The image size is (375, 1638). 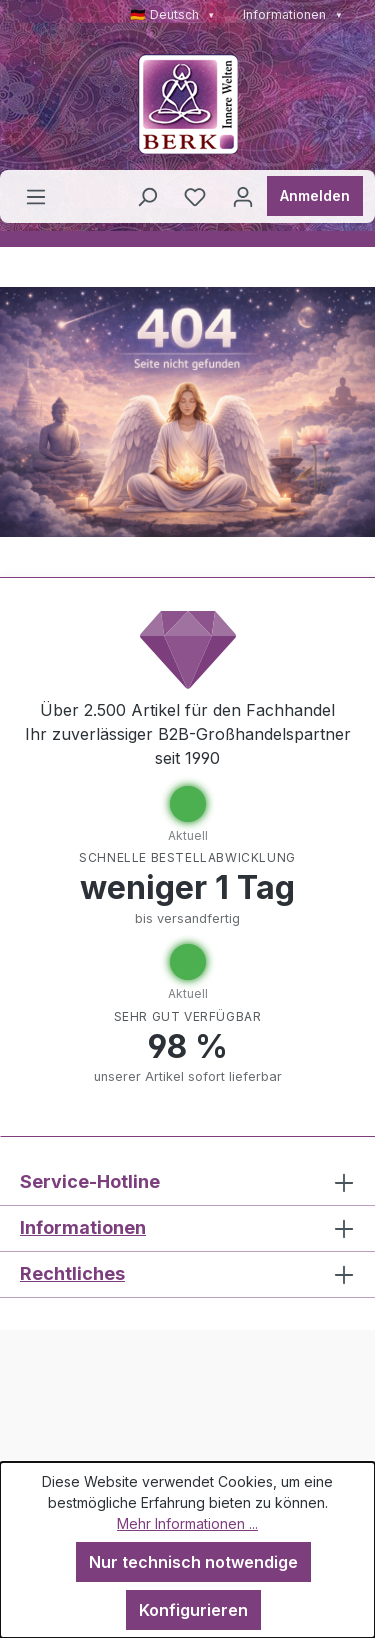 I want to click on [Ihr Konto], so click(x=243, y=196).